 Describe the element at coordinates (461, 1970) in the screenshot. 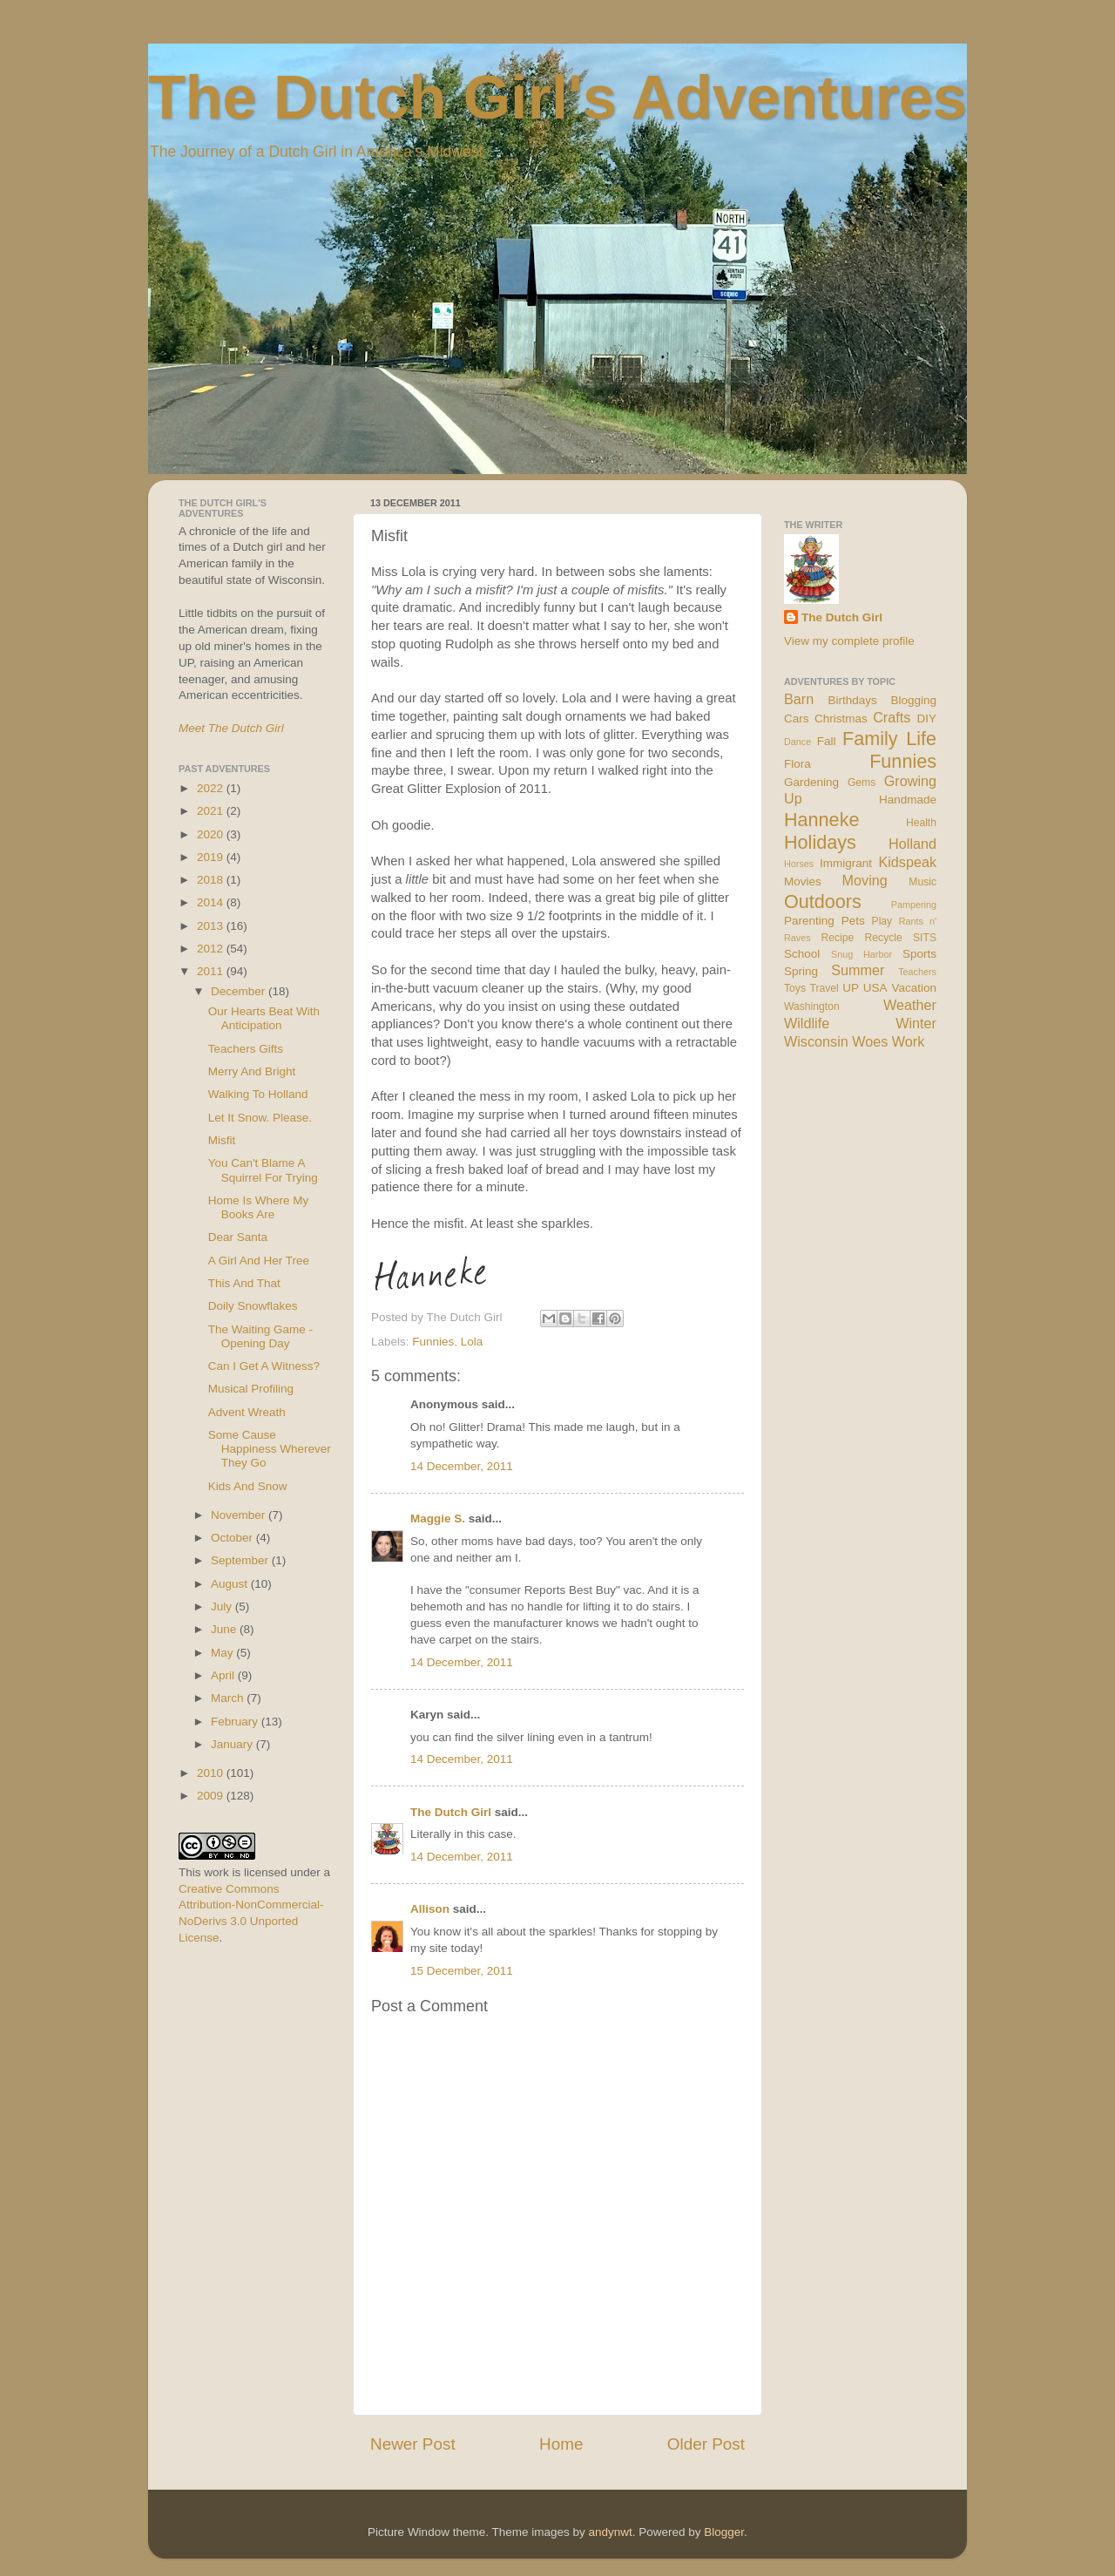

I see `15 December, 2011` at that location.